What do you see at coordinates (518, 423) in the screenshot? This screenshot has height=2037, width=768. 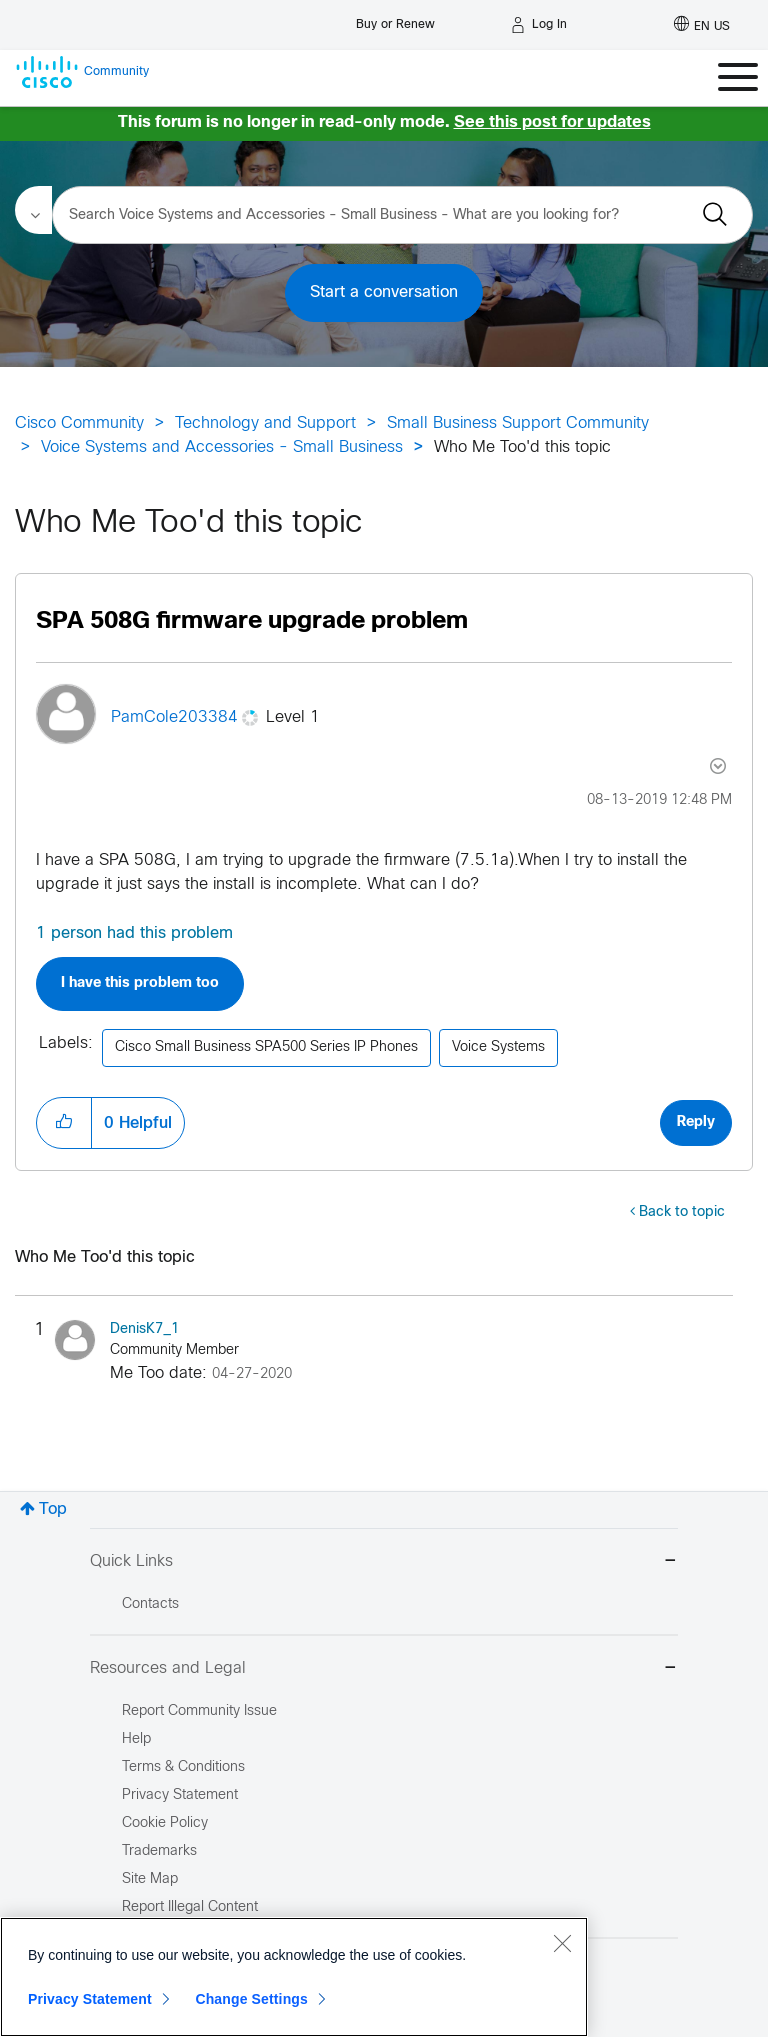 I see `Small Business Support Community` at bounding box center [518, 423].